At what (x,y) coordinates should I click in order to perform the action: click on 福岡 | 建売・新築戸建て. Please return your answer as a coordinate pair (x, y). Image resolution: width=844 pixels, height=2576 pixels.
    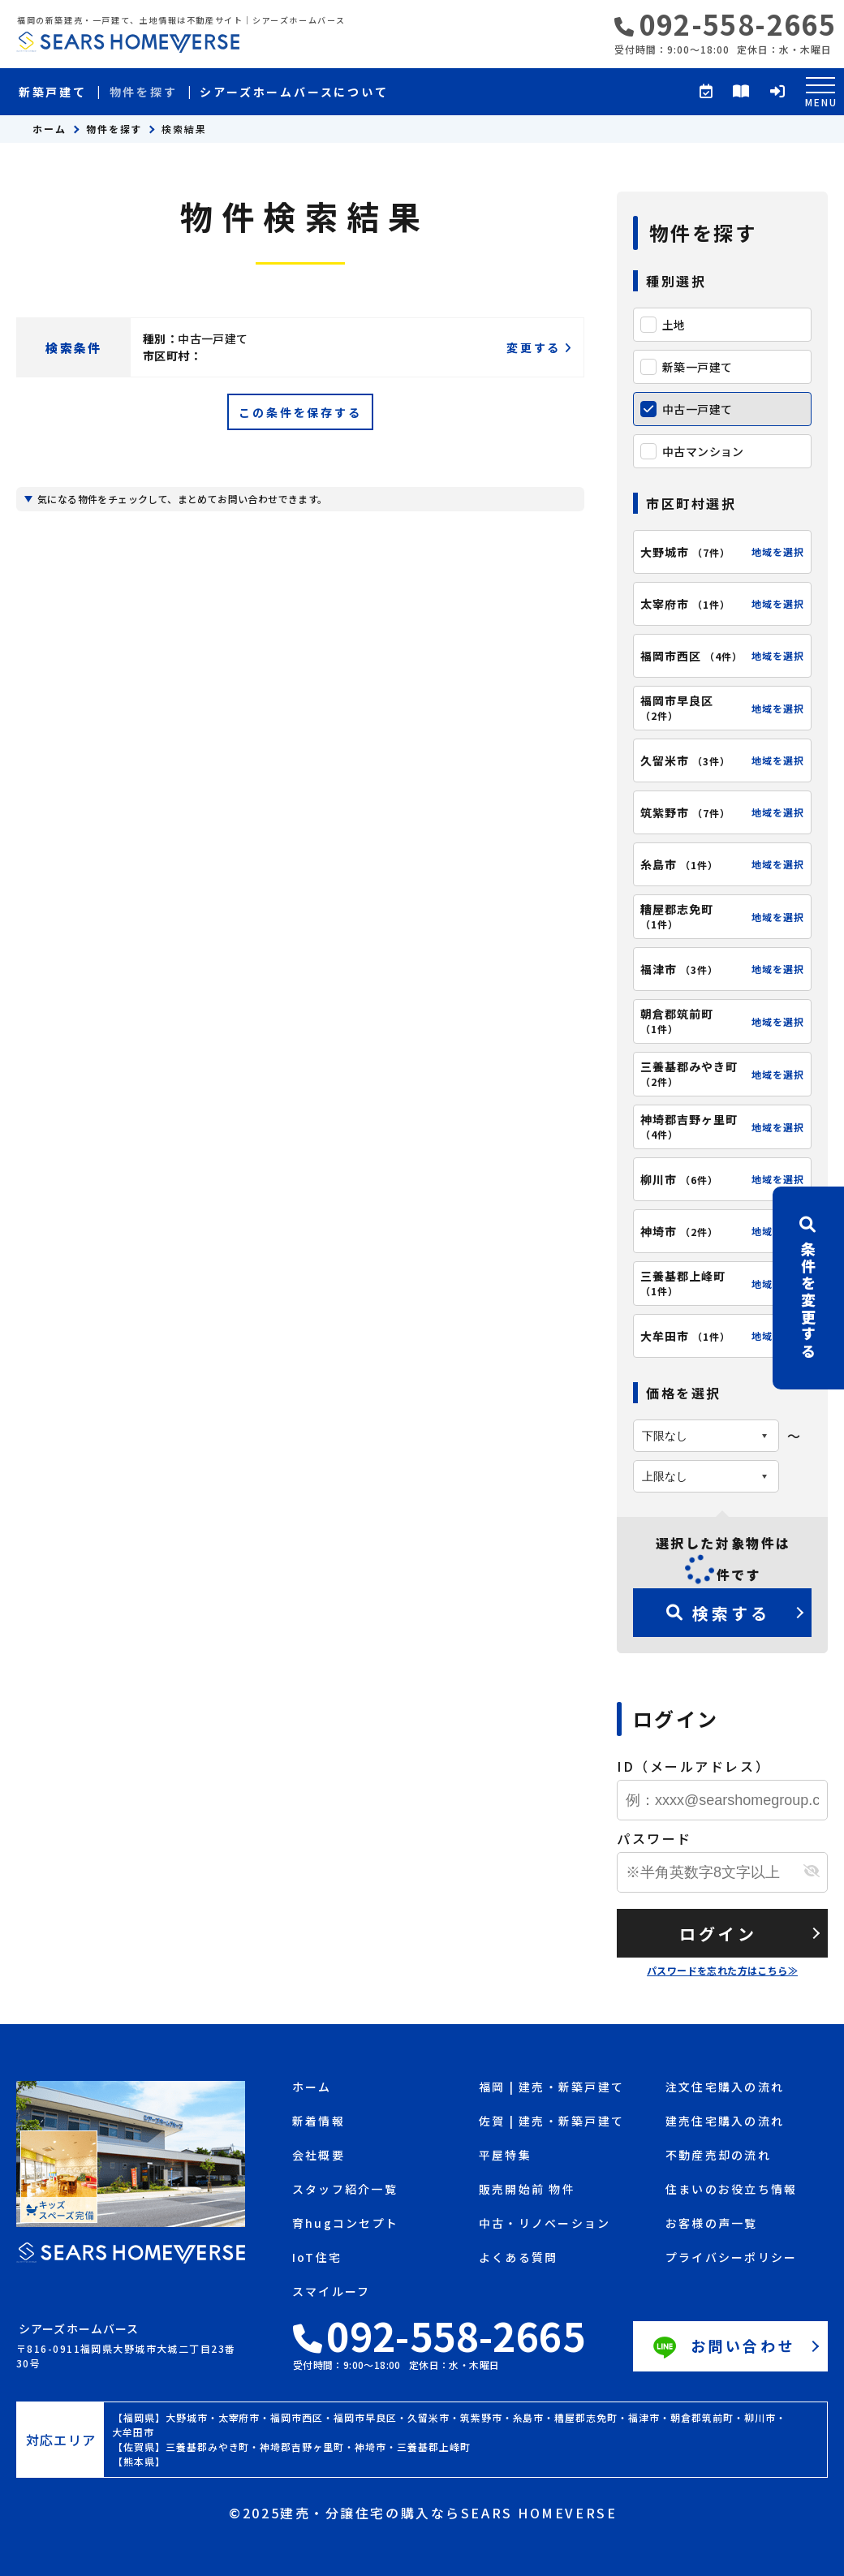
    Looking at the image, I should click on (551, 2088).